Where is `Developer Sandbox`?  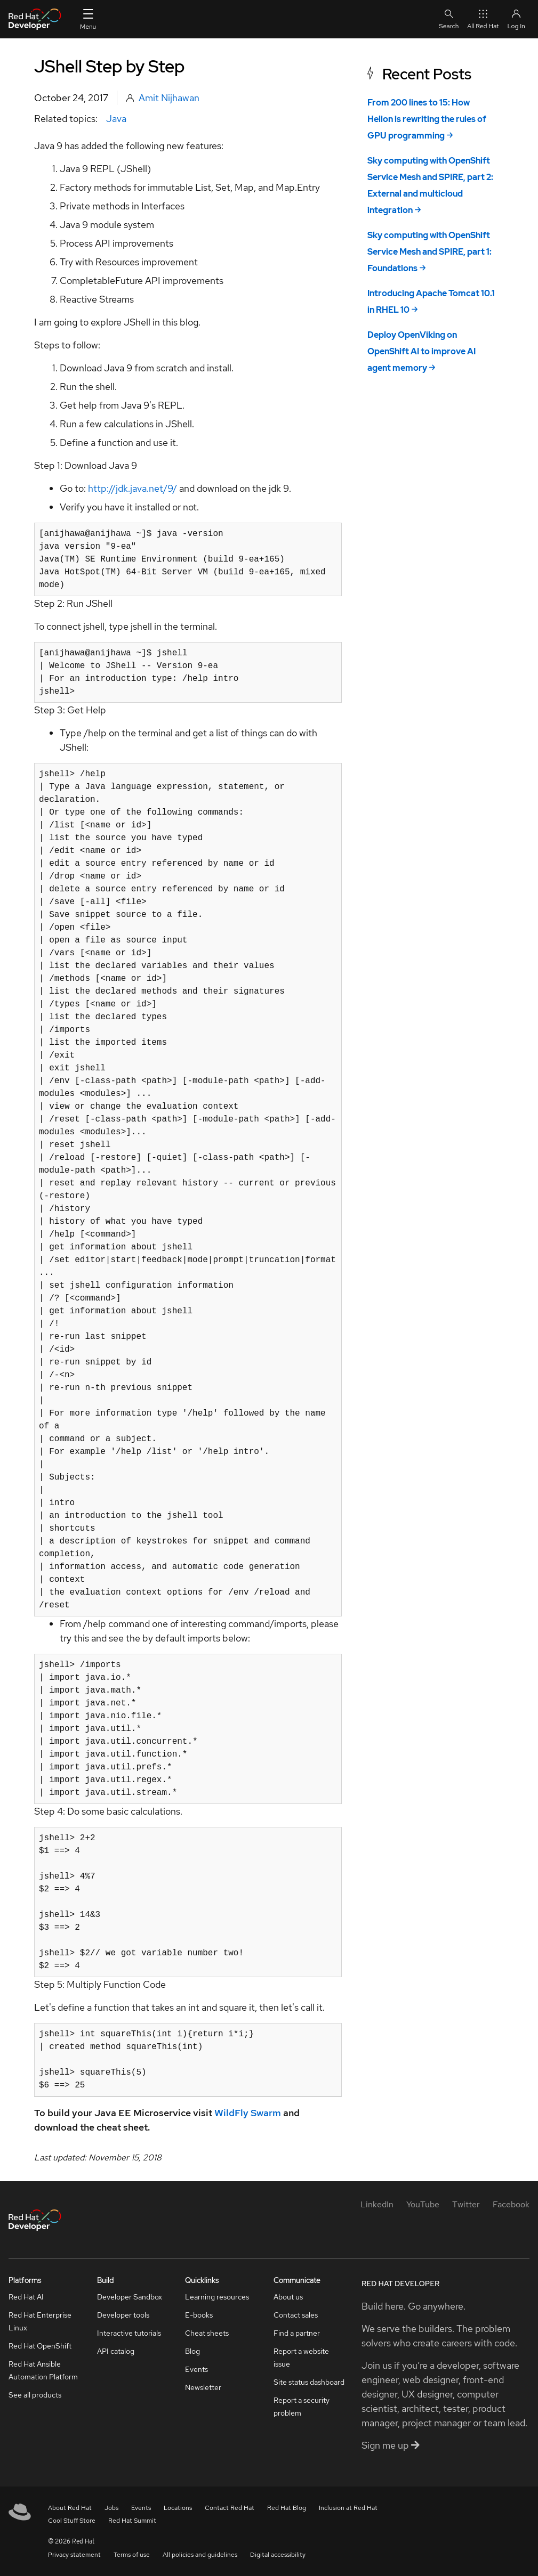 Developer Sandbox is located at coordinates (129, 2297).